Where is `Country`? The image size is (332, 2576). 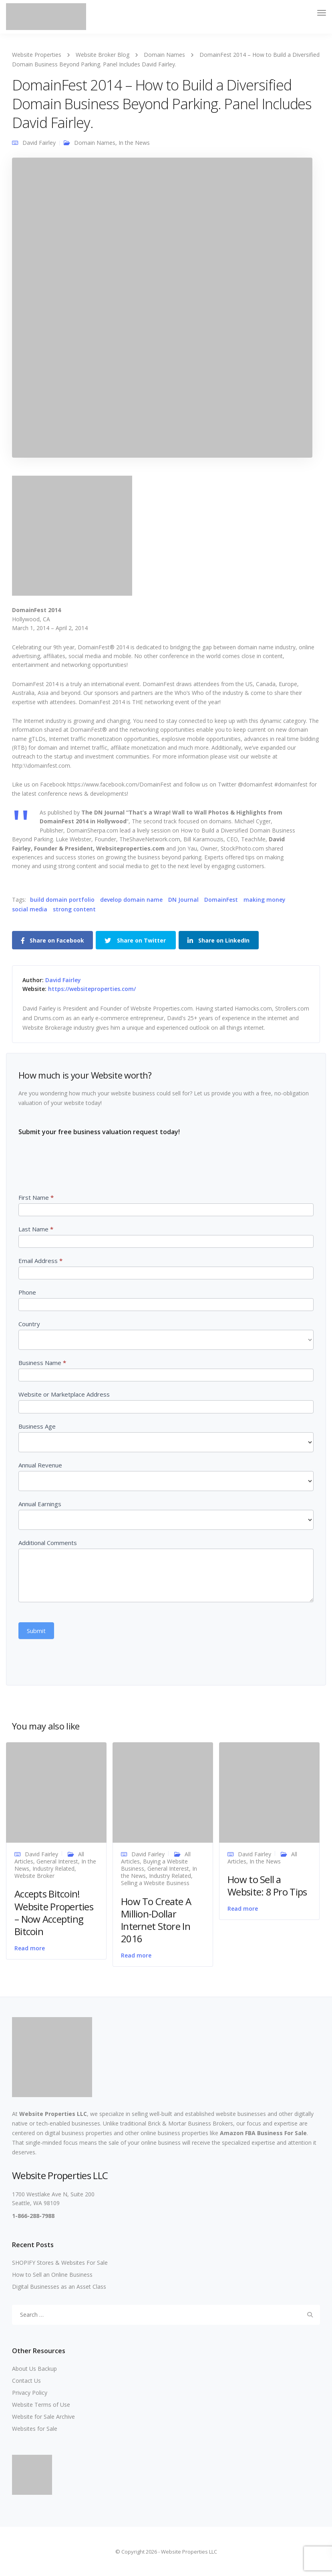
Country is located at coordinates (29, 1324).